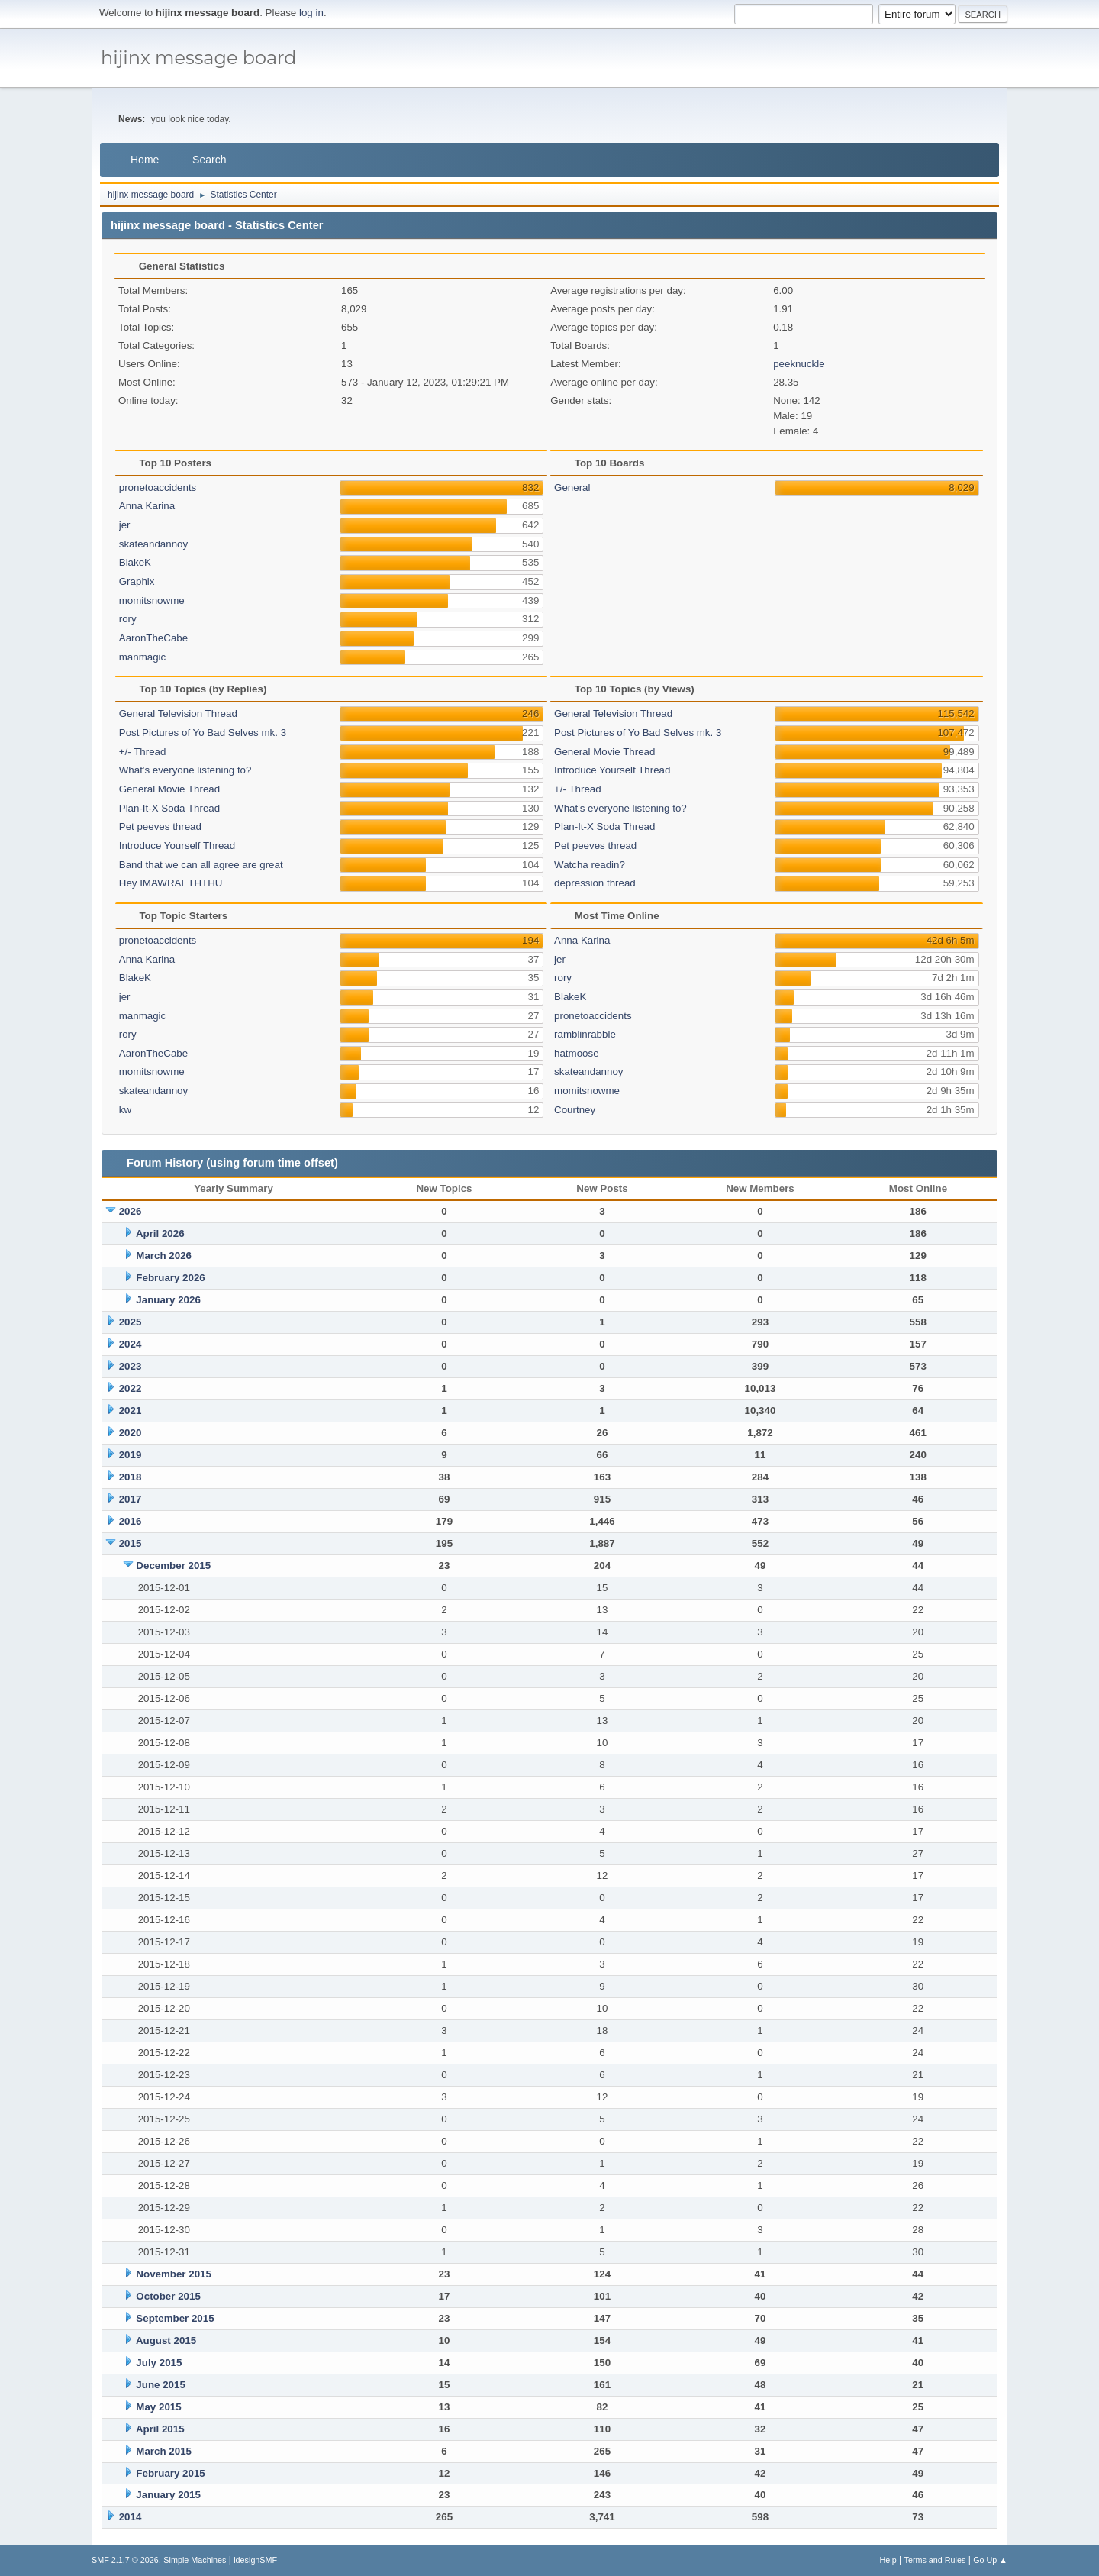  I want to click on 2015, so click(130, 1543).